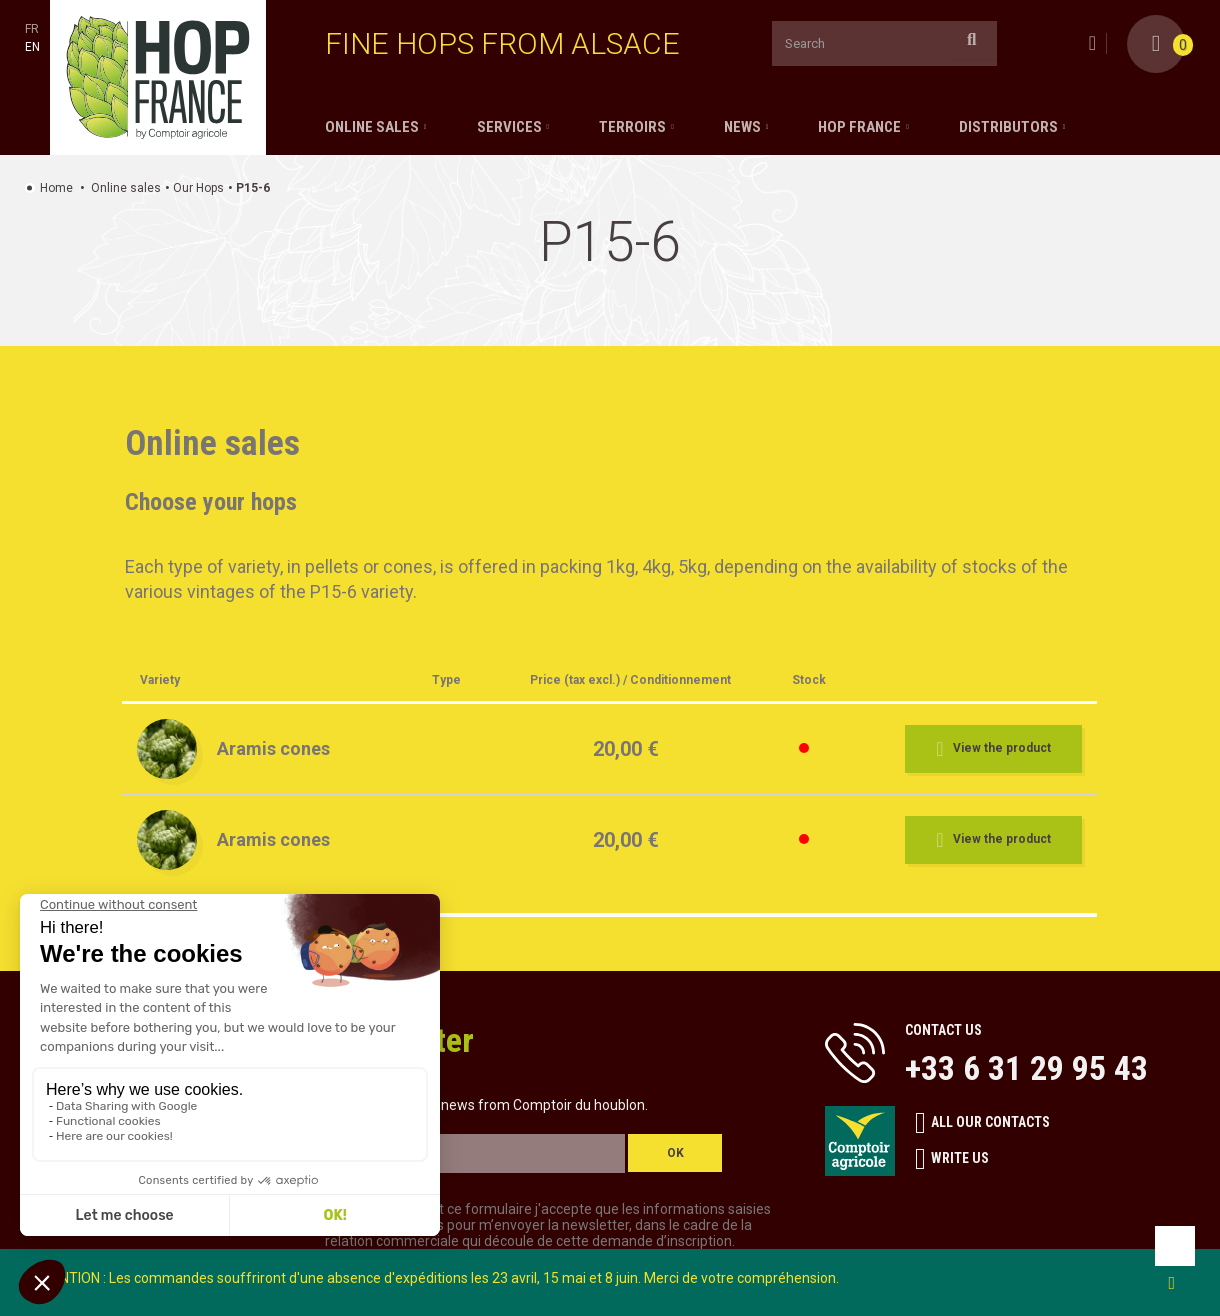  What do you see at coordinates (742, 127) in the screenshot?
I see `News` at bounding box center [742, 127].